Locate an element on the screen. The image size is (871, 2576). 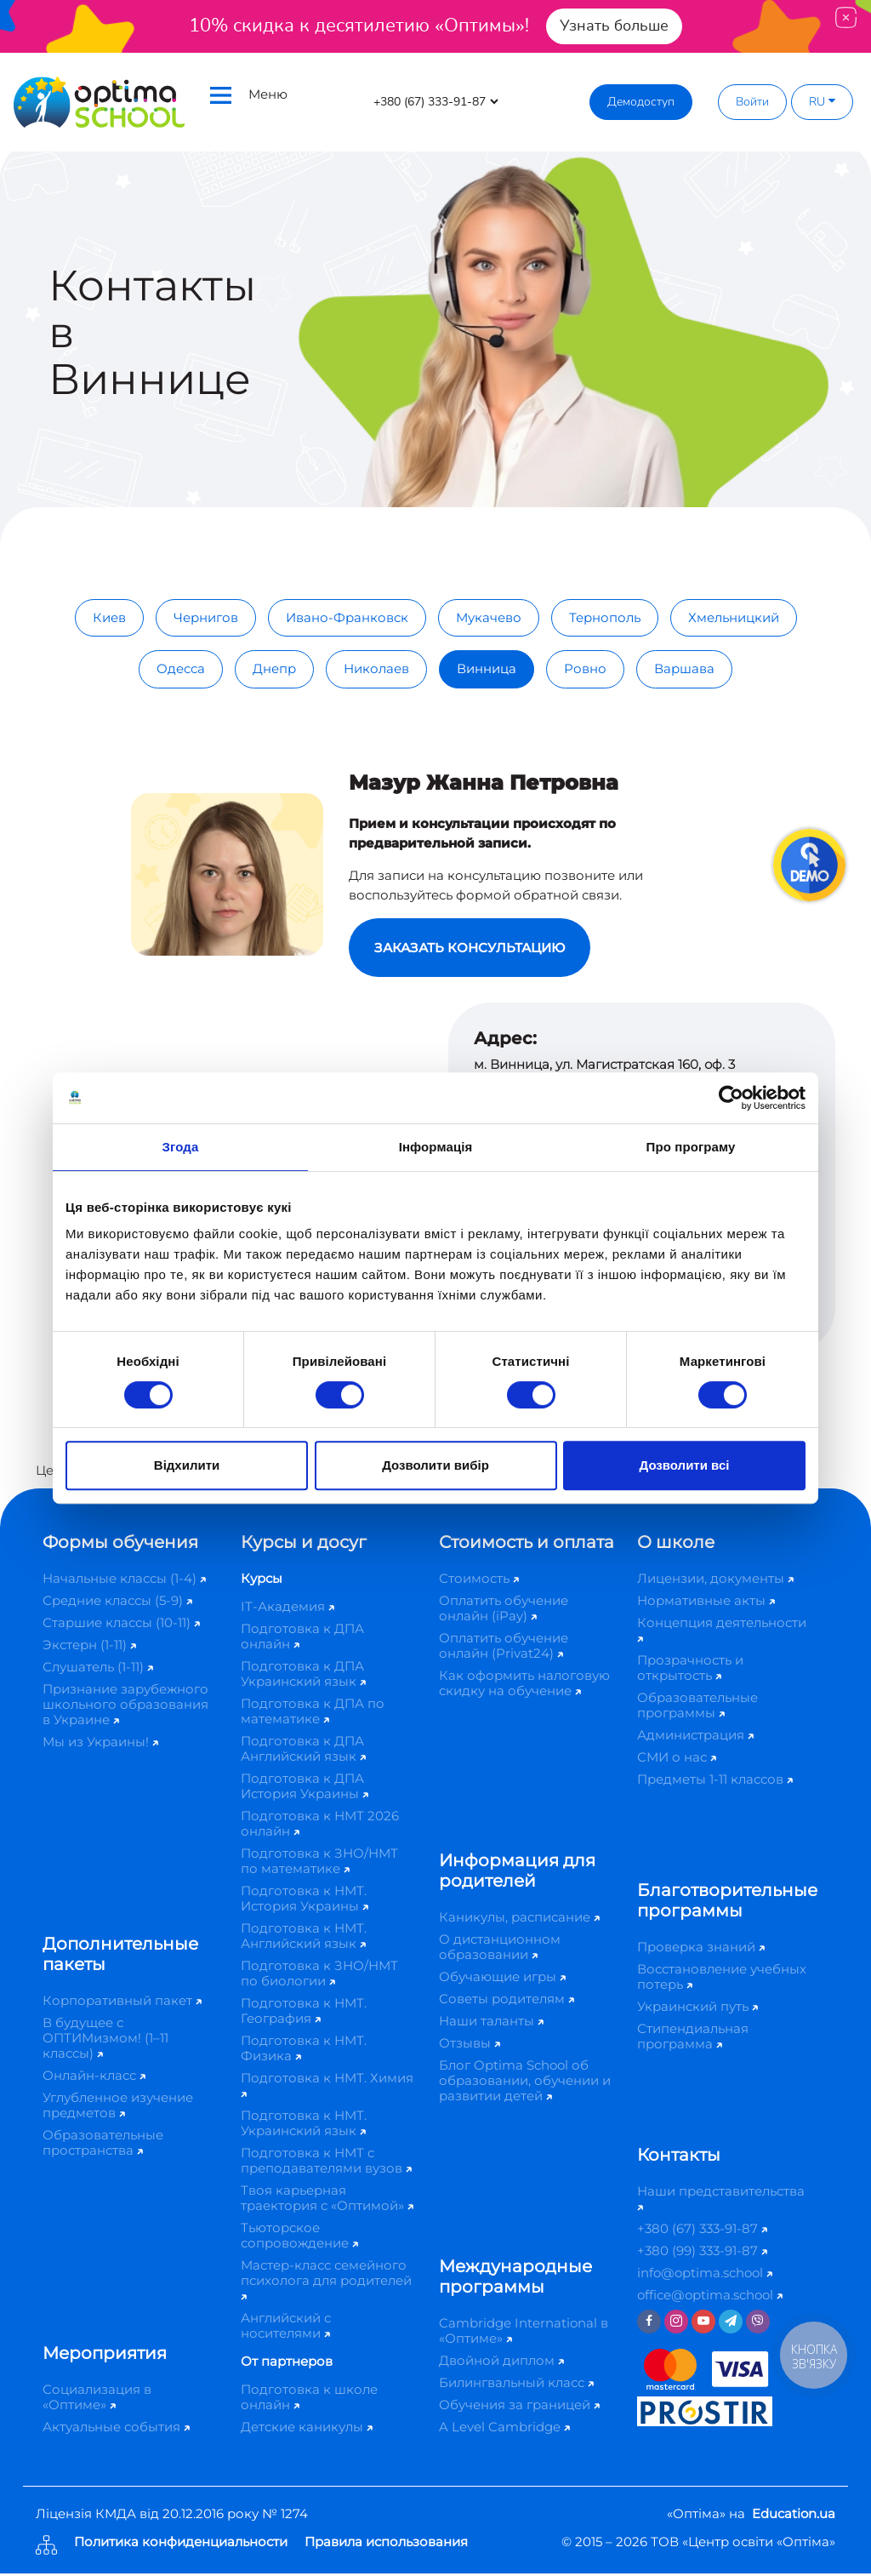
Начальные классы (1-4) is located at coordinates (124, 1581).